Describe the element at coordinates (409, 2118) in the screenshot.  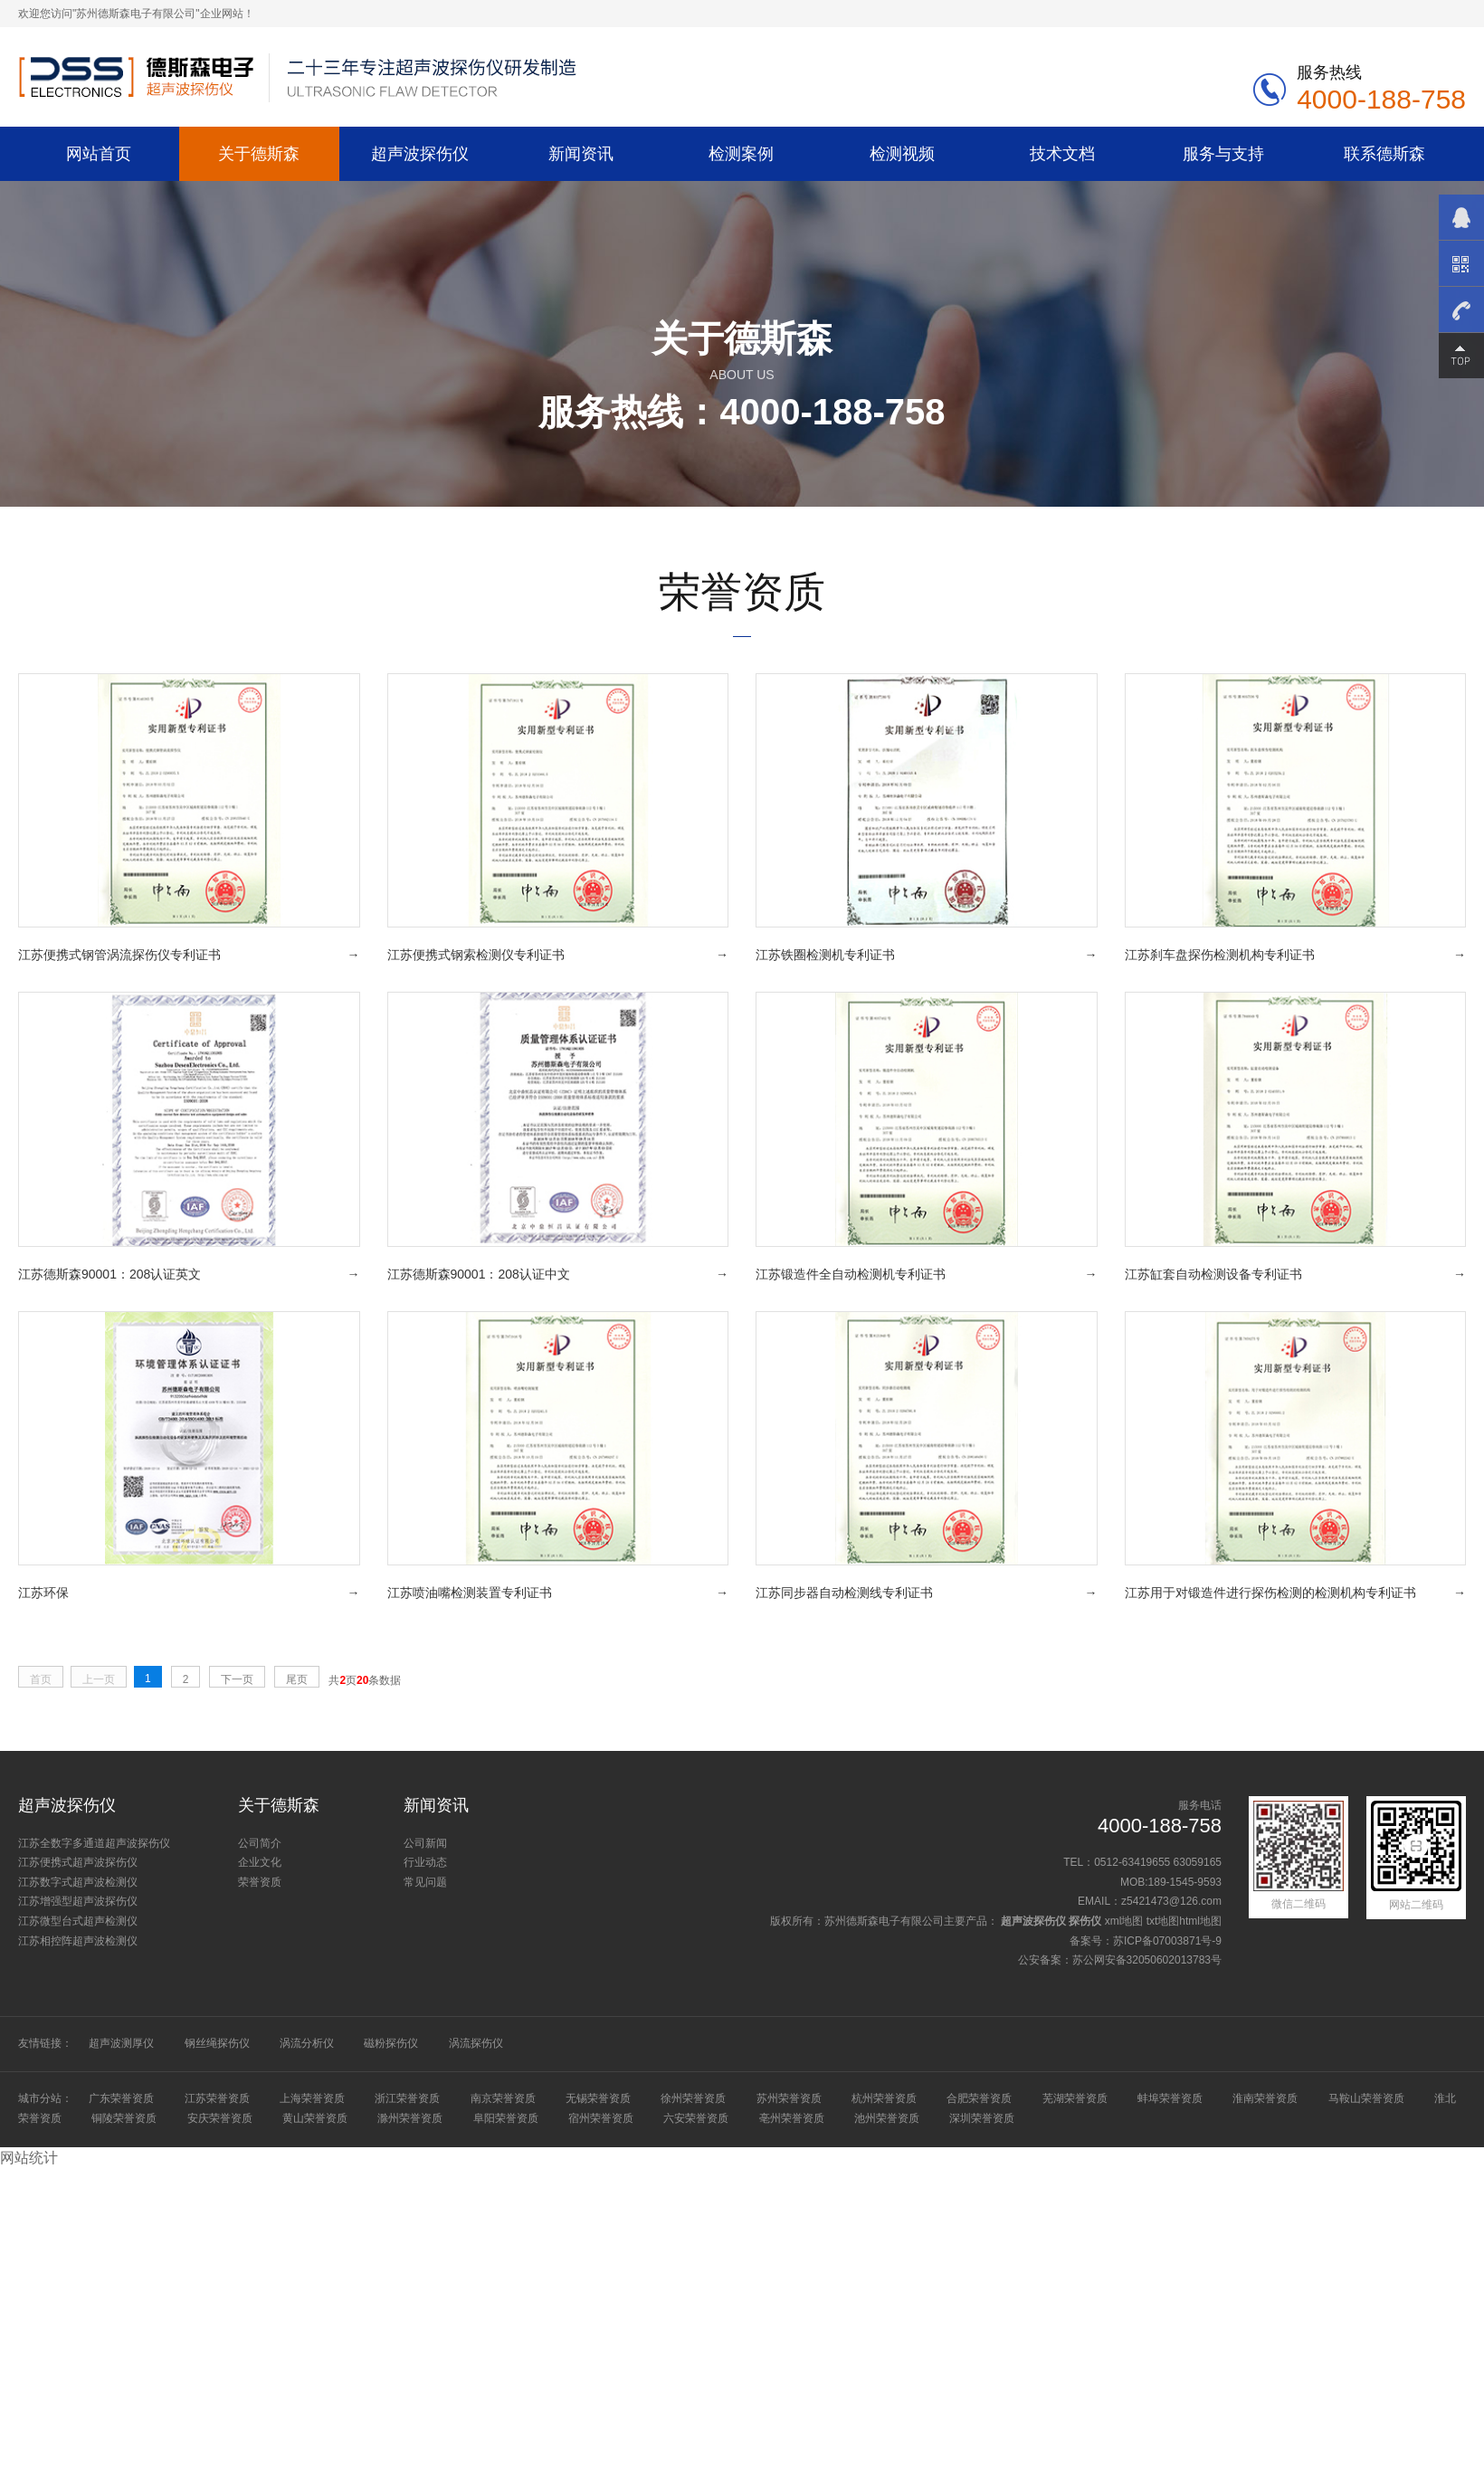
I see `滁州荣誉资质` at that location.